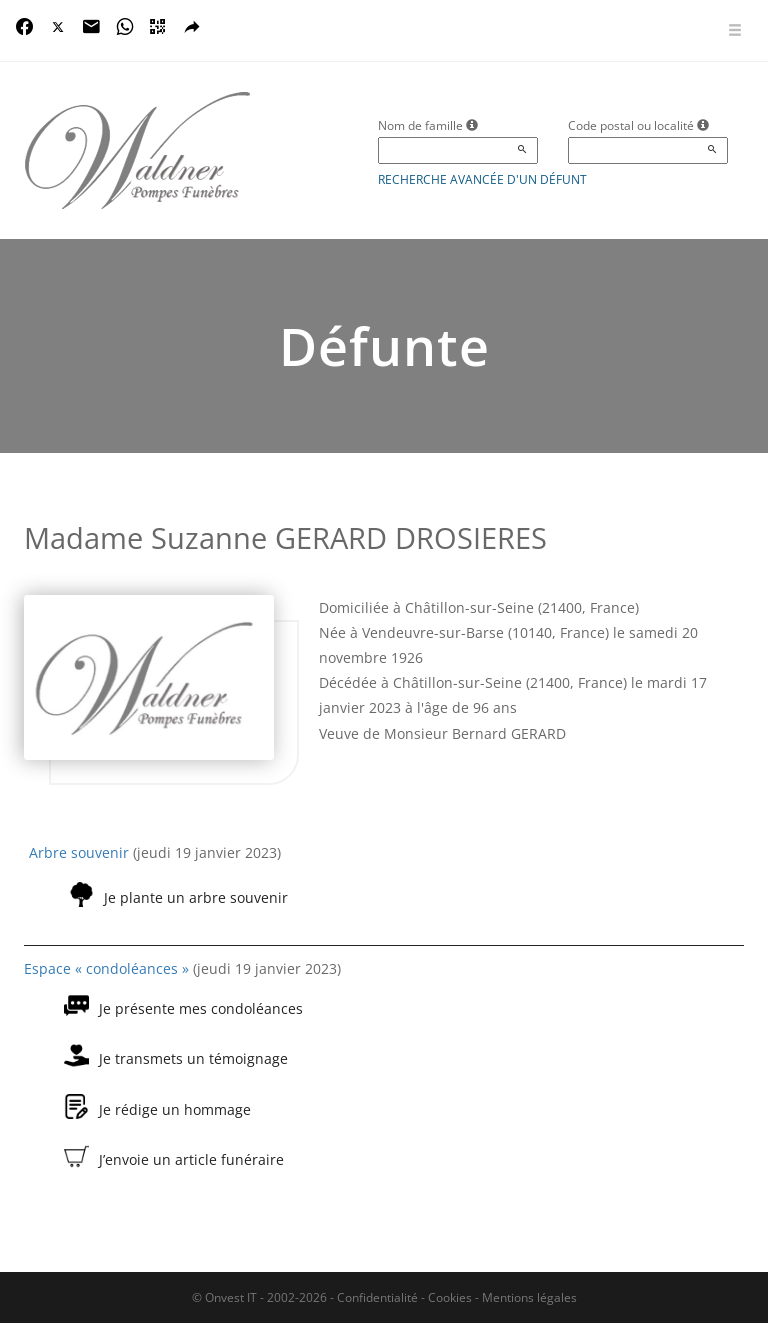 The image size is (768, 1323). I want to click on Je plante un arbre souvenir, so click(196, 897).